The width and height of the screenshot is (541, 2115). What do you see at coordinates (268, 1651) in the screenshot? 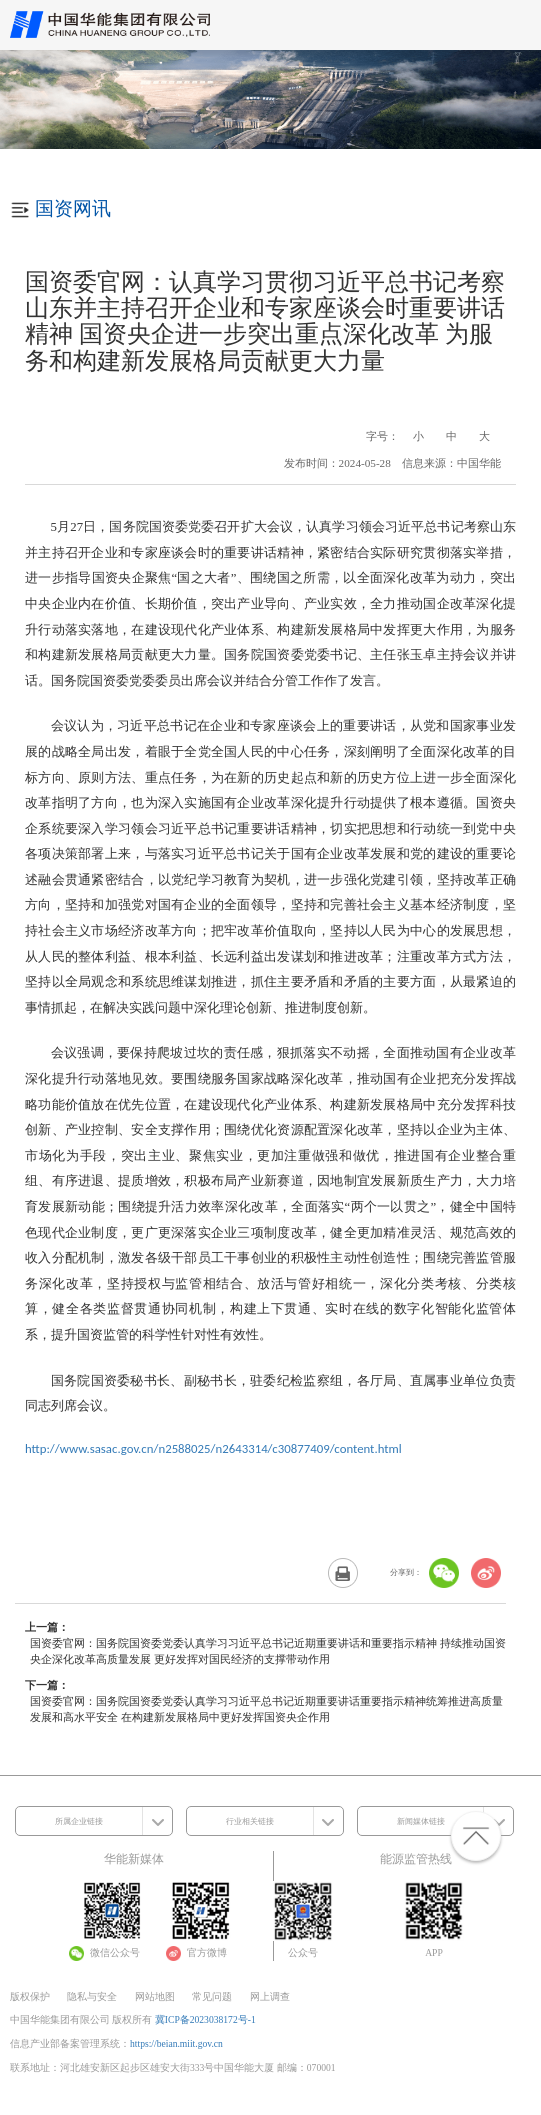
I see `国资委官网：国务院国资委党委认真学习习近平总书记近期重要讲话和重要指示精神 持续推动国资央企深化改革高质量发展 更好发挥对国民经济的支撑带动作用` at bounding box center [268, 1651].